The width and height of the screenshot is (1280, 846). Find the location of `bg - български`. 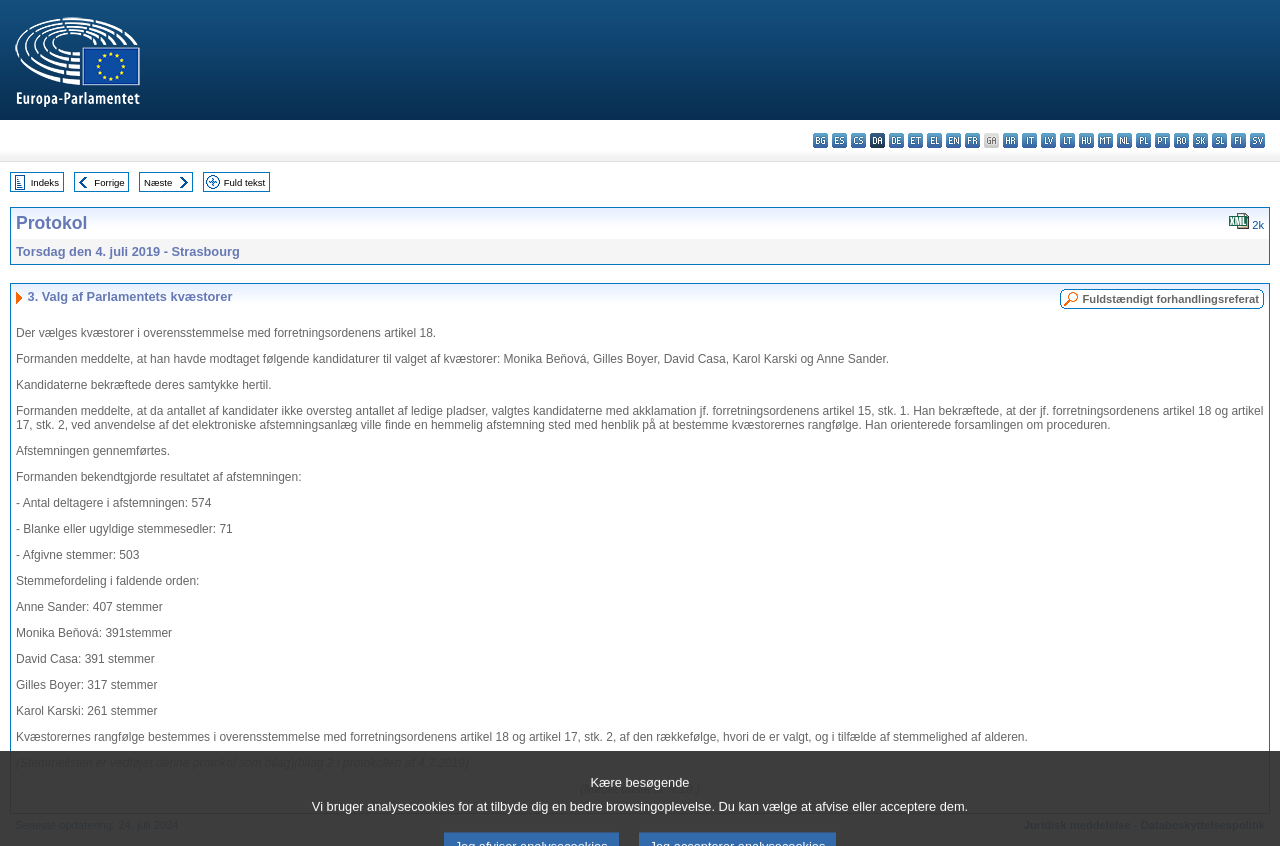

bg - български is located at coordinates (820, 140).